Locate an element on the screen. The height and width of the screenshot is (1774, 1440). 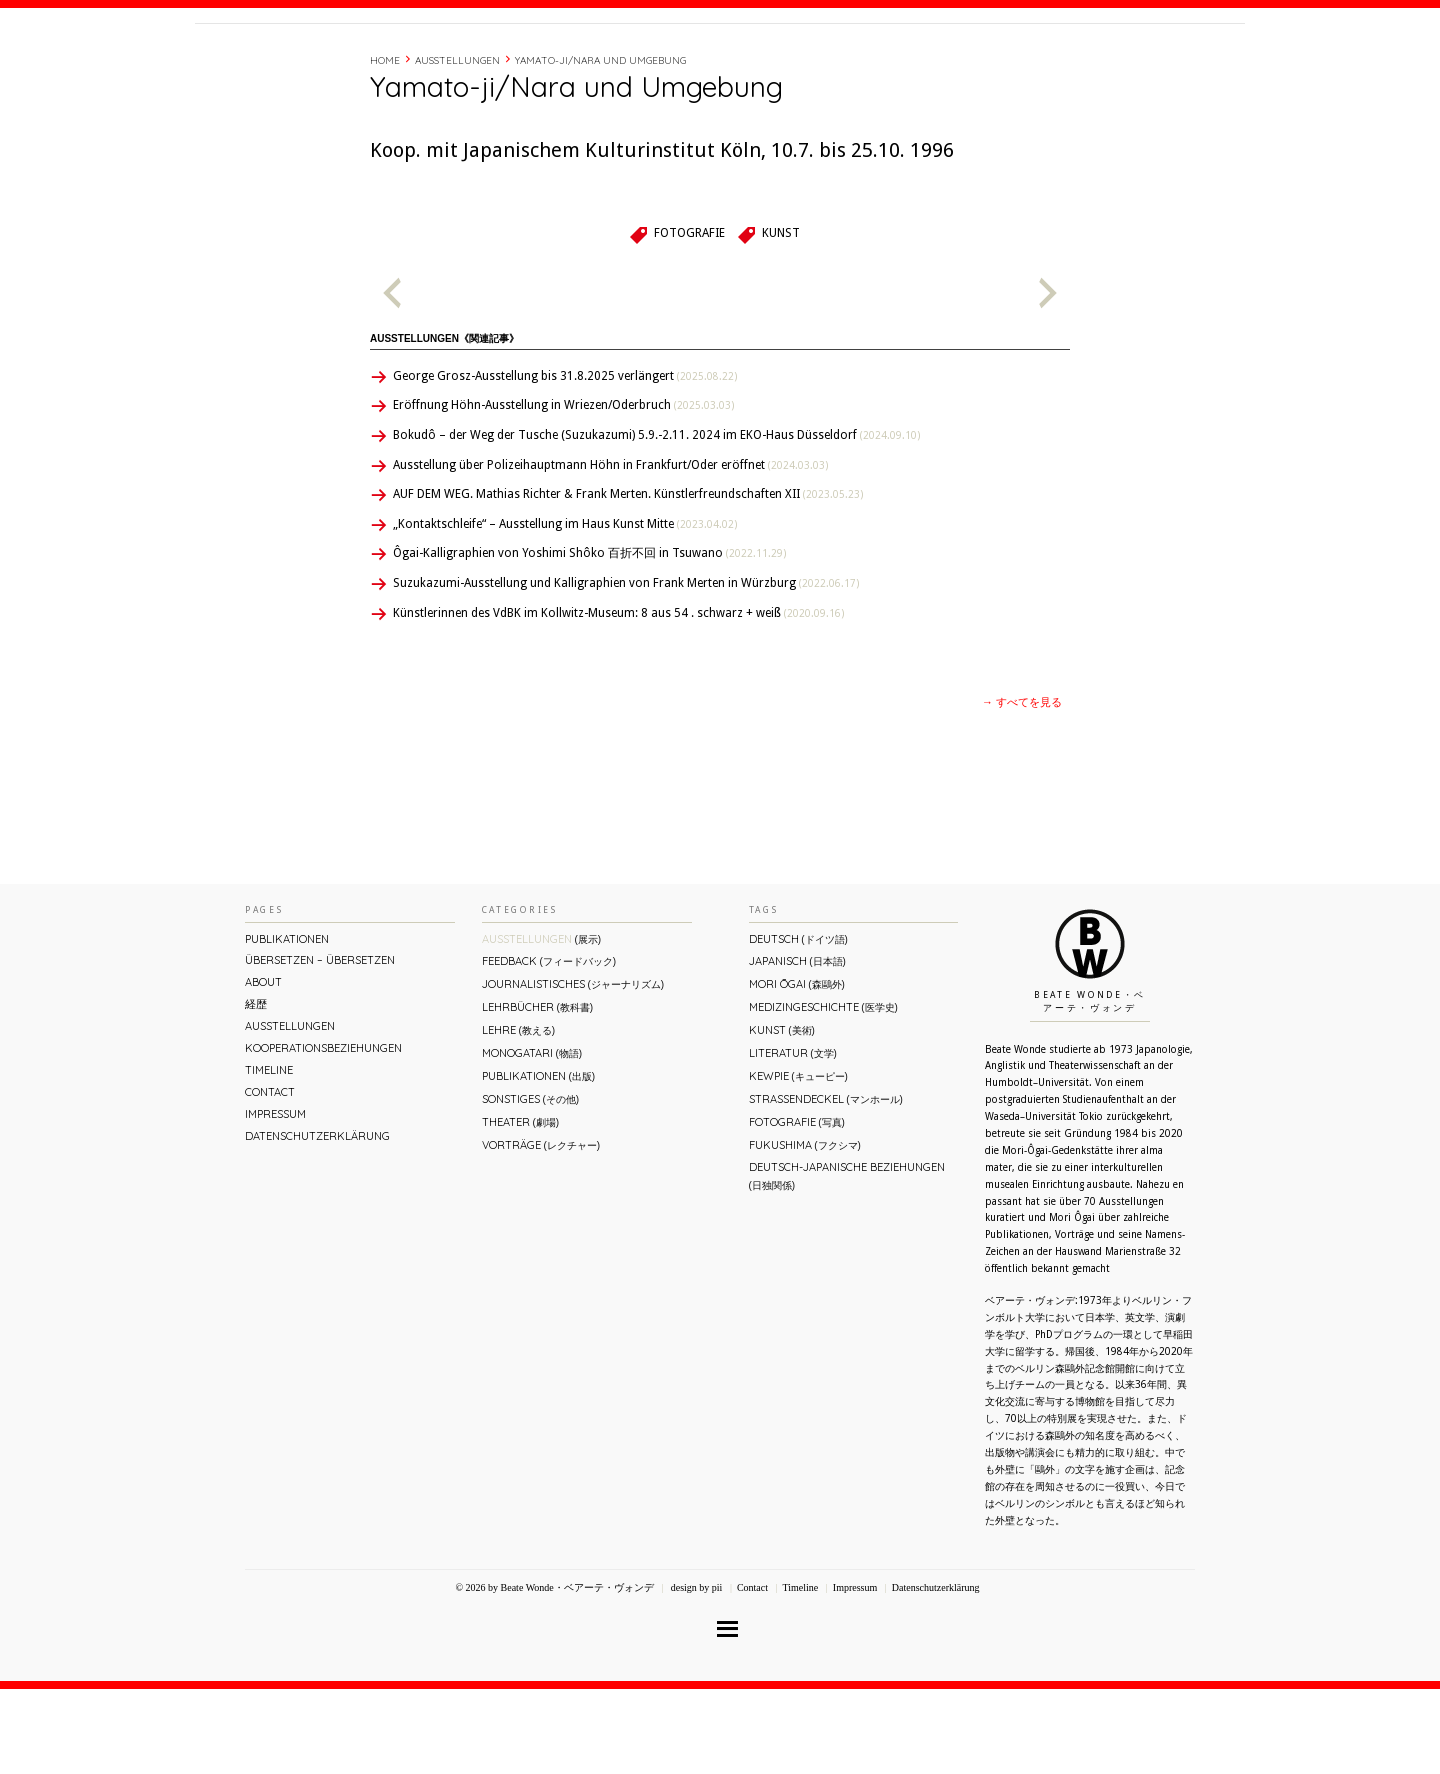
Kunst is located at coordinates (781, 318).